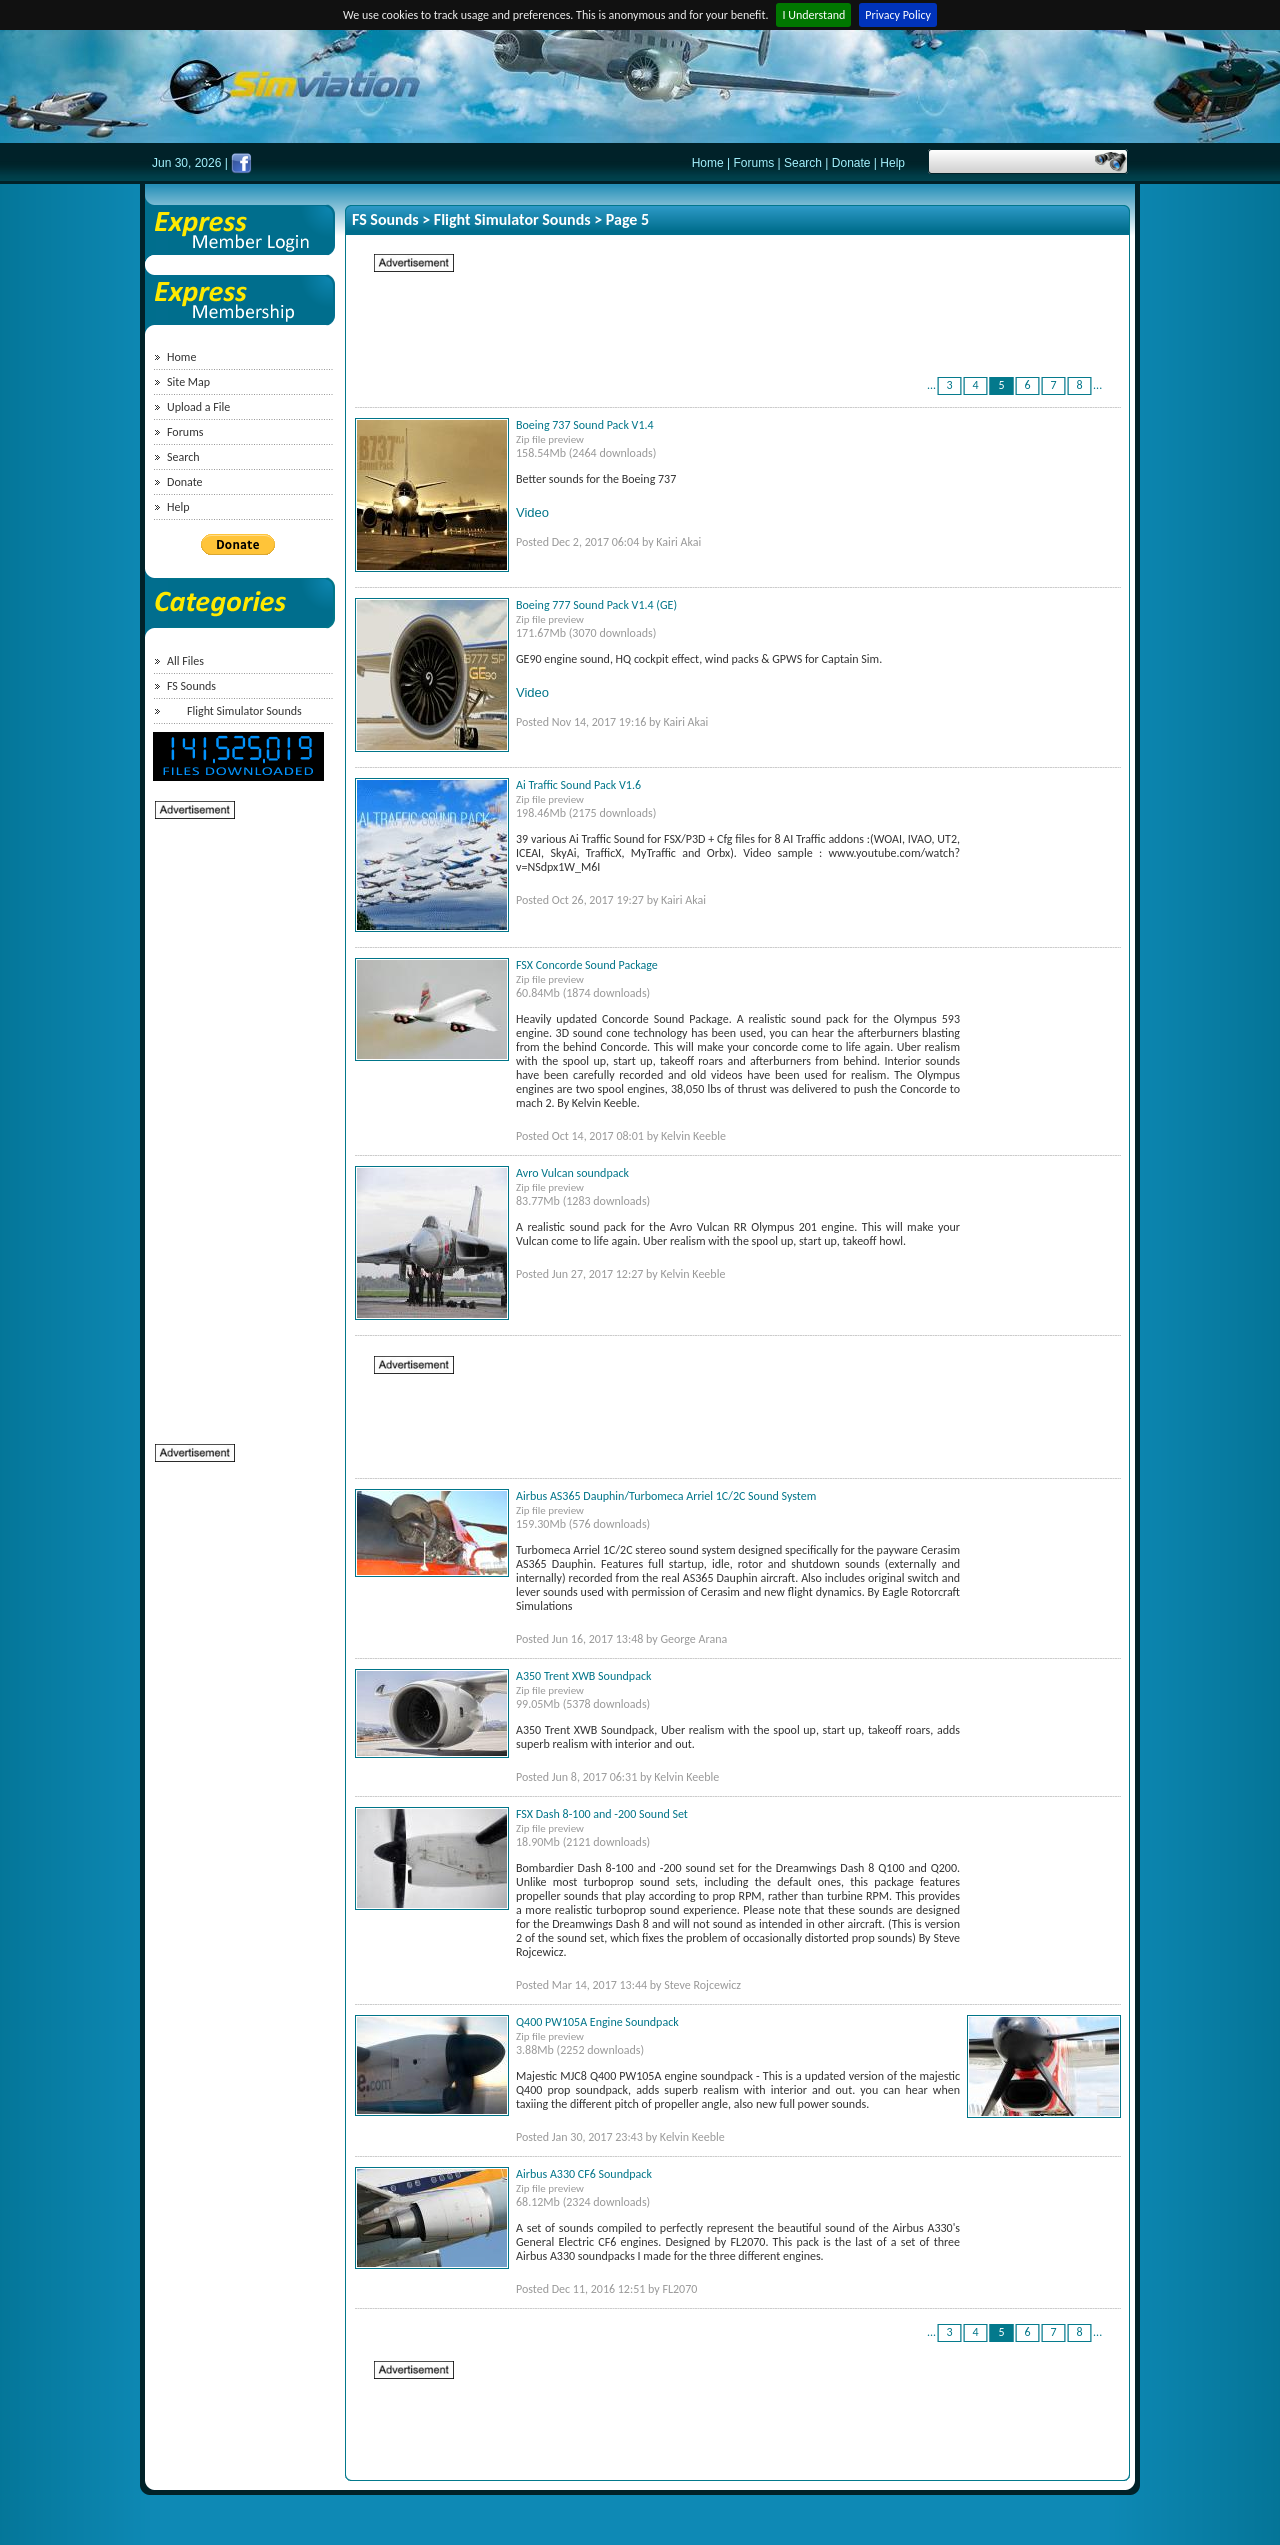 Image resolution: width=1280 pixels, height=2545 pixels. I want to click on Ai Traffic Sound Pack V1.6, so click(578, 785).